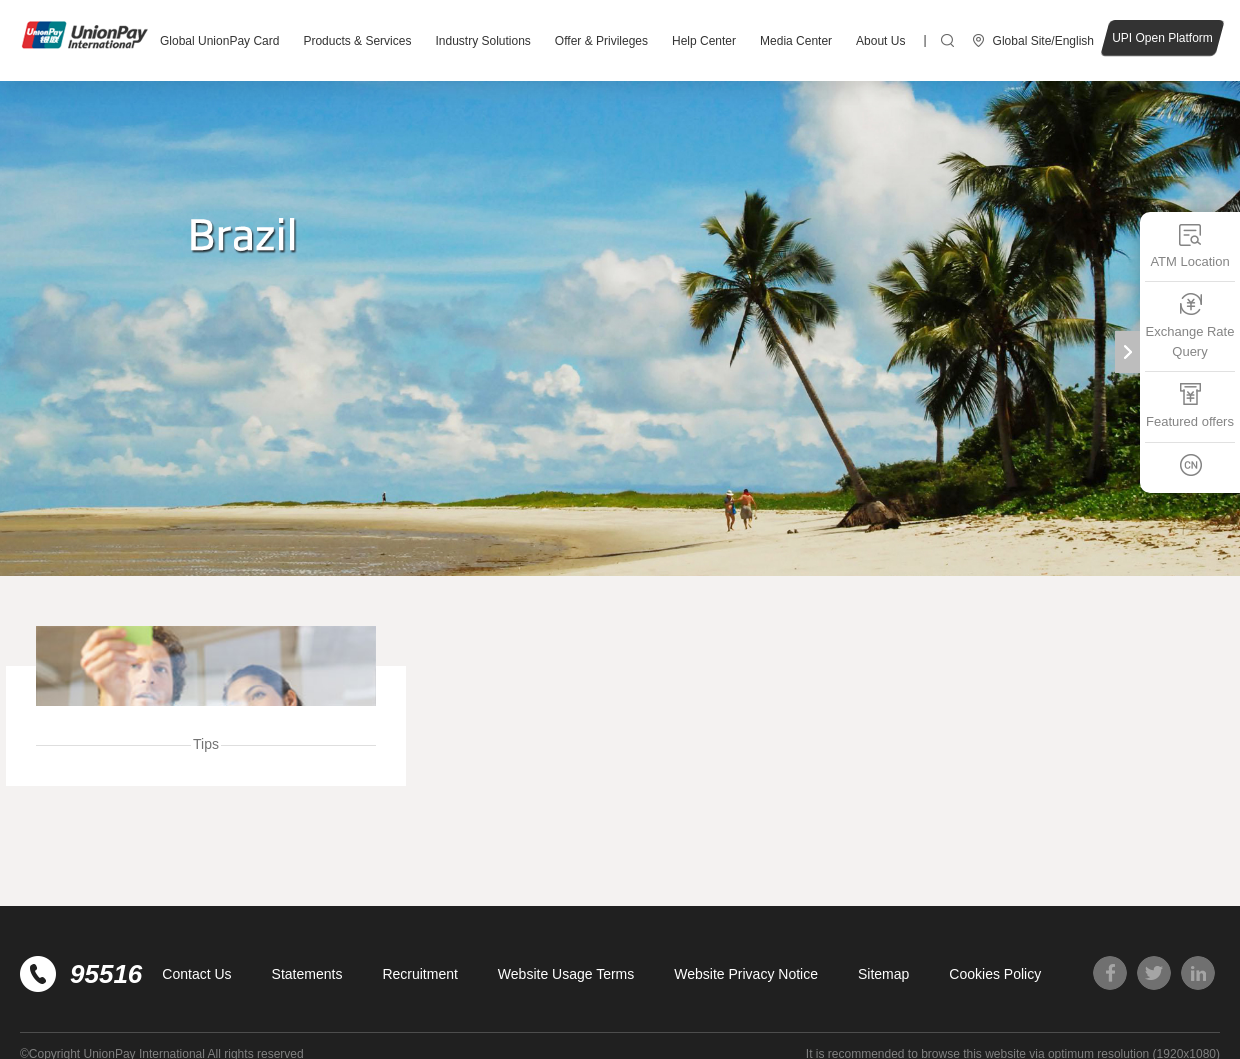 The width and height of the screenshot is (1240, 1059). What do you see at coordinates (1043, 41) in the screenshot?
I see `Global Site/English` at bounding box center [1043, 41].